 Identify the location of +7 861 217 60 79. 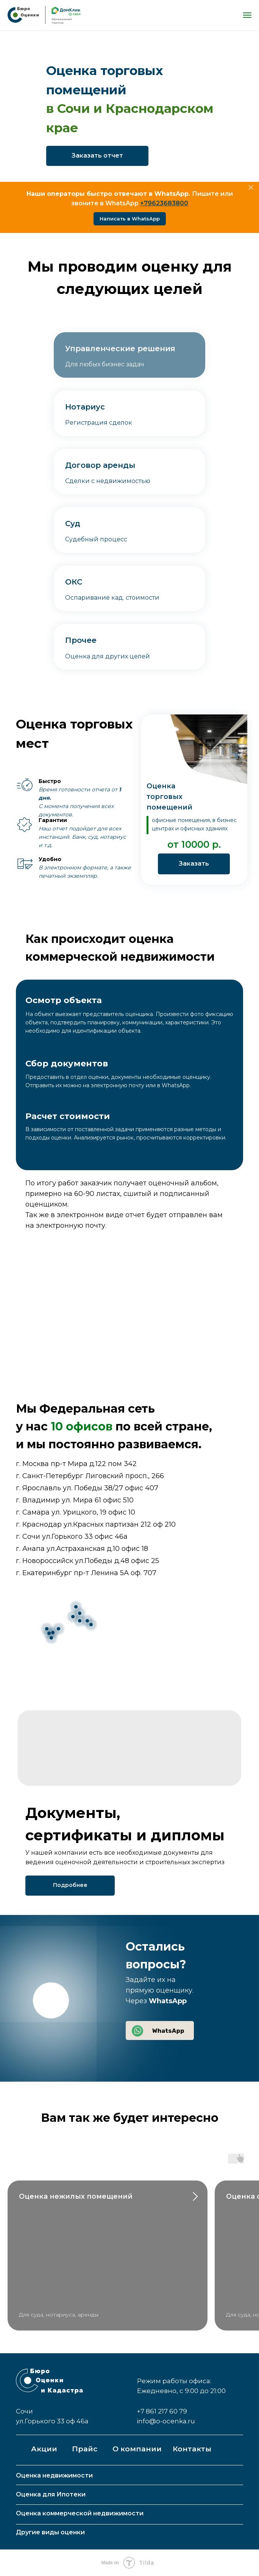
(162, 2411).